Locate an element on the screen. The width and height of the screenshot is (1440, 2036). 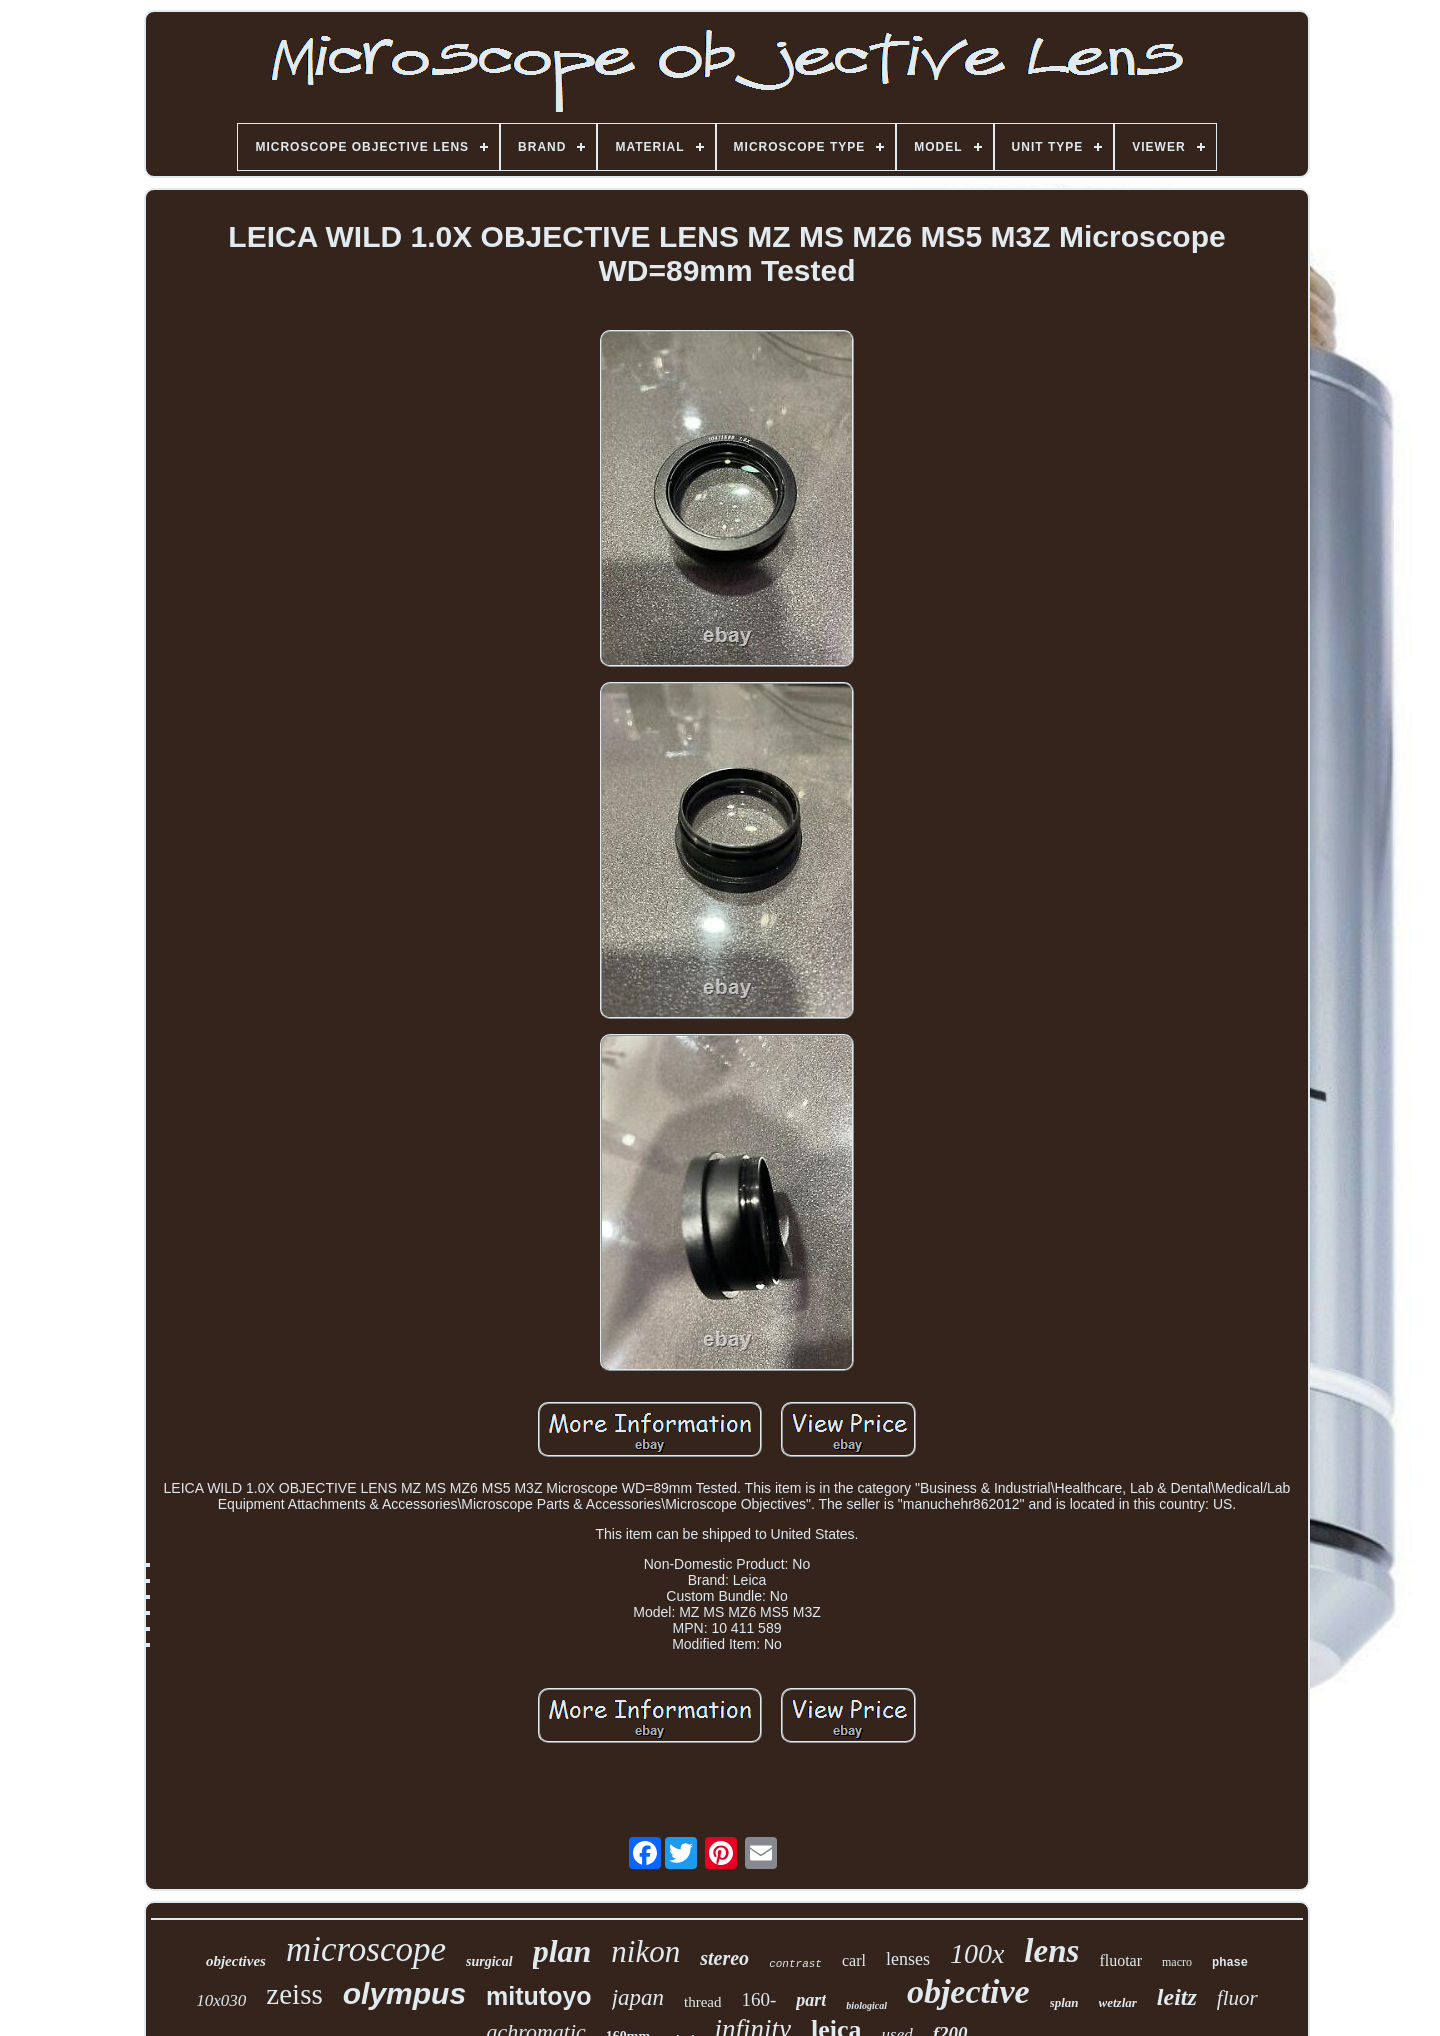
lens is located at coordinates (1051, 1951).